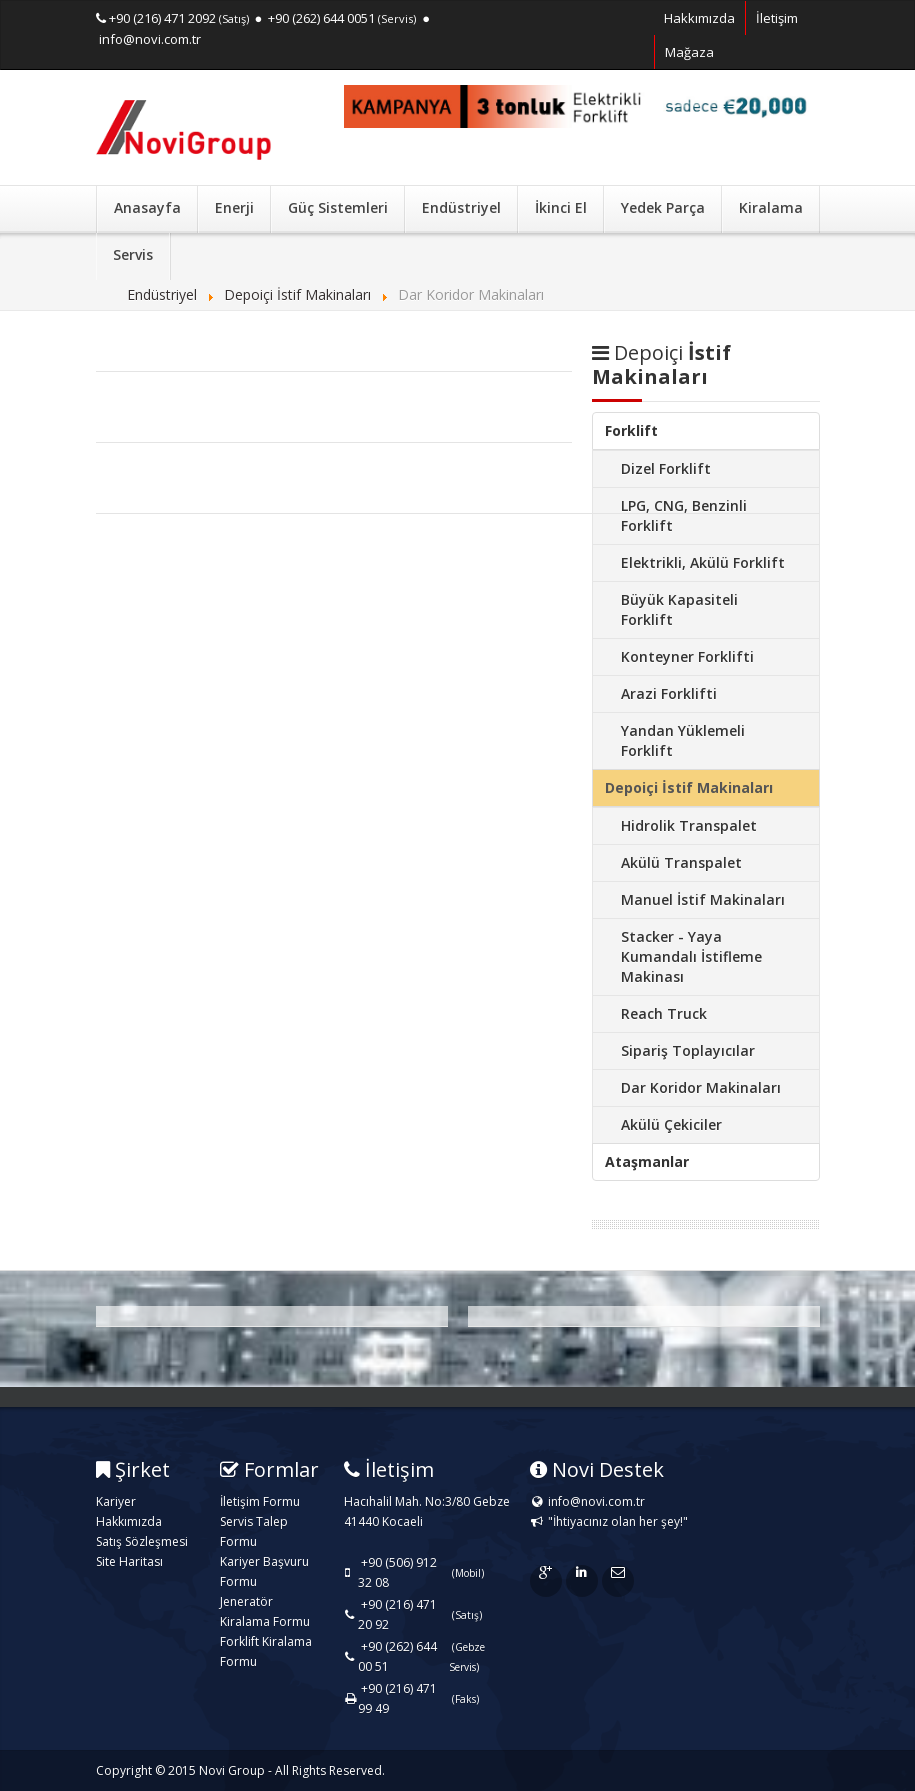 The image size is (915, 1791). Describe the element at coordinates (666, 468) in the screenshot. I see `Dizel Forklift` at that location.